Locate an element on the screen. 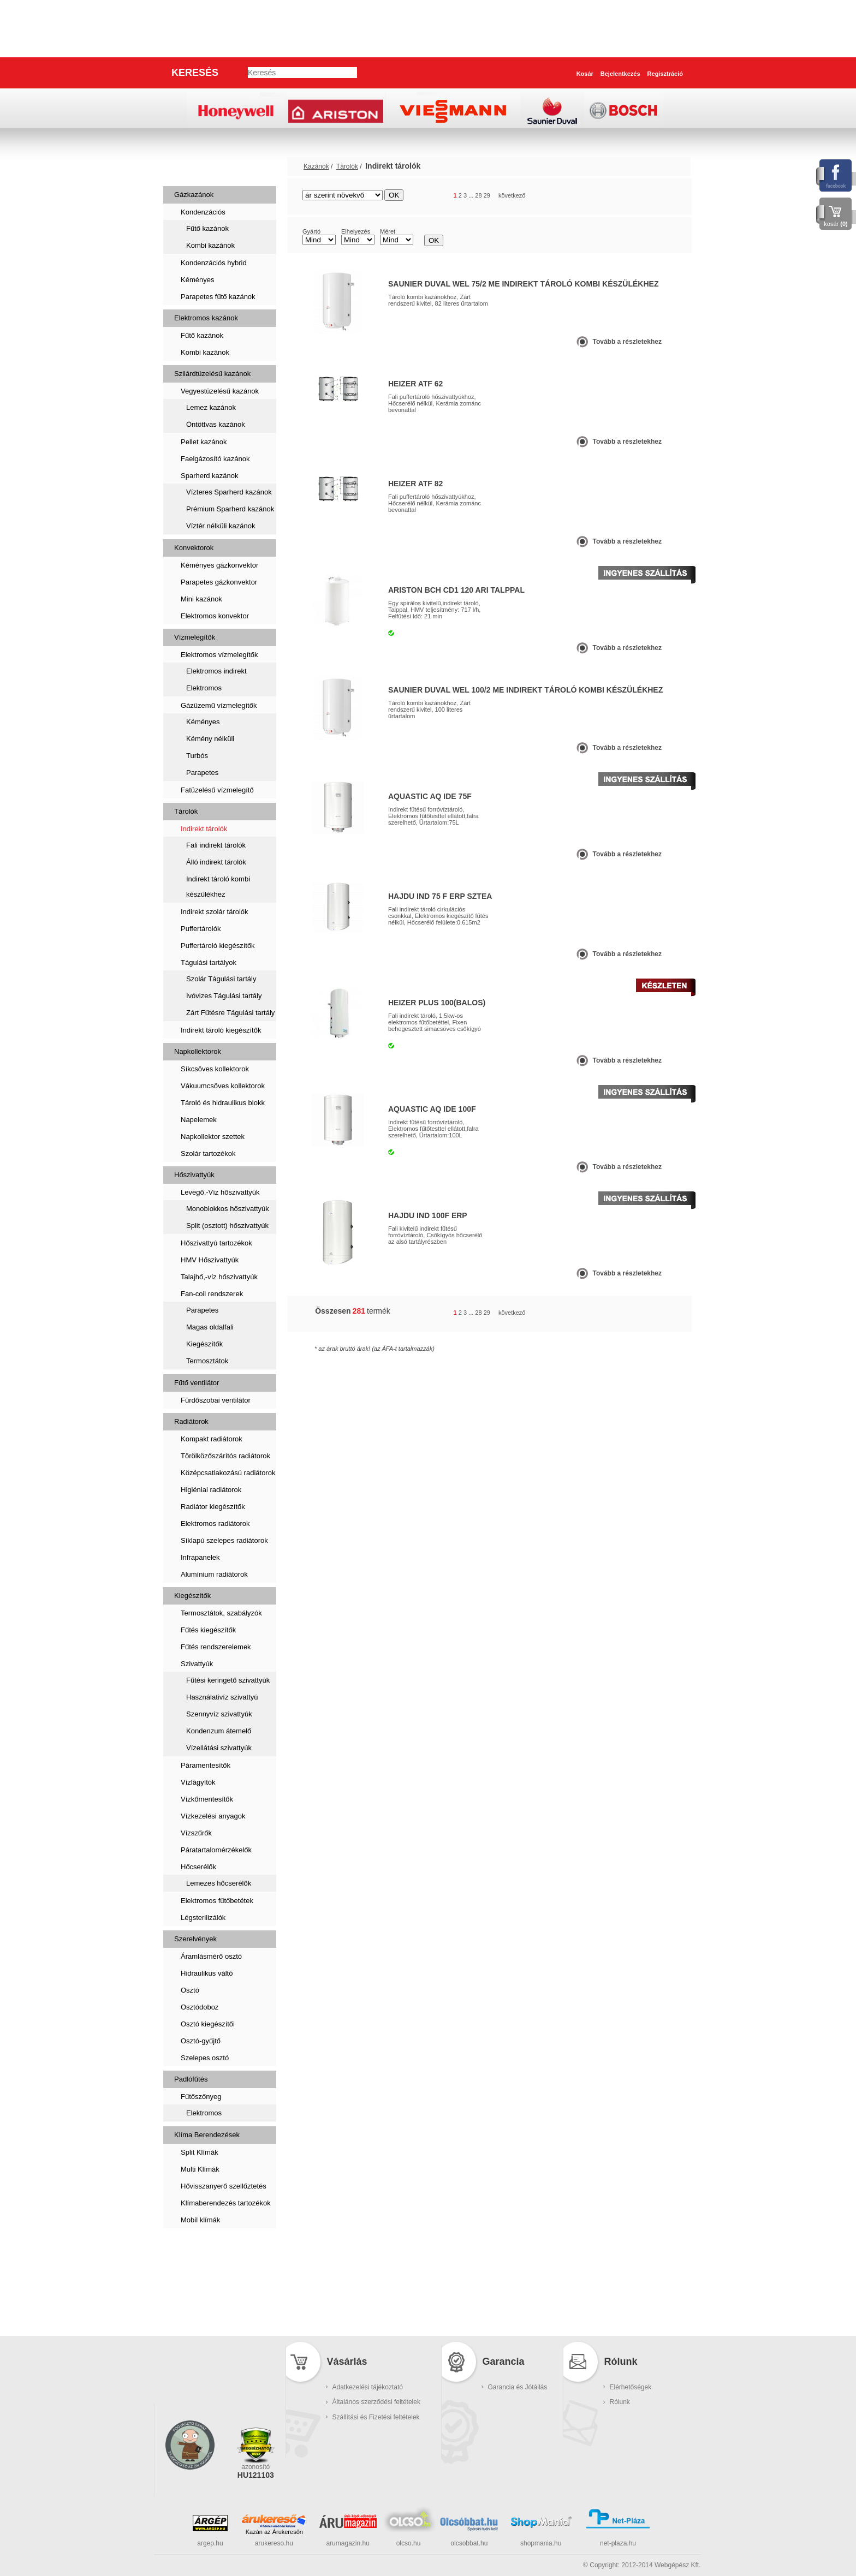 The image size is (856, 2576). Légsterilizálók is located at coordinates (203, 1917).